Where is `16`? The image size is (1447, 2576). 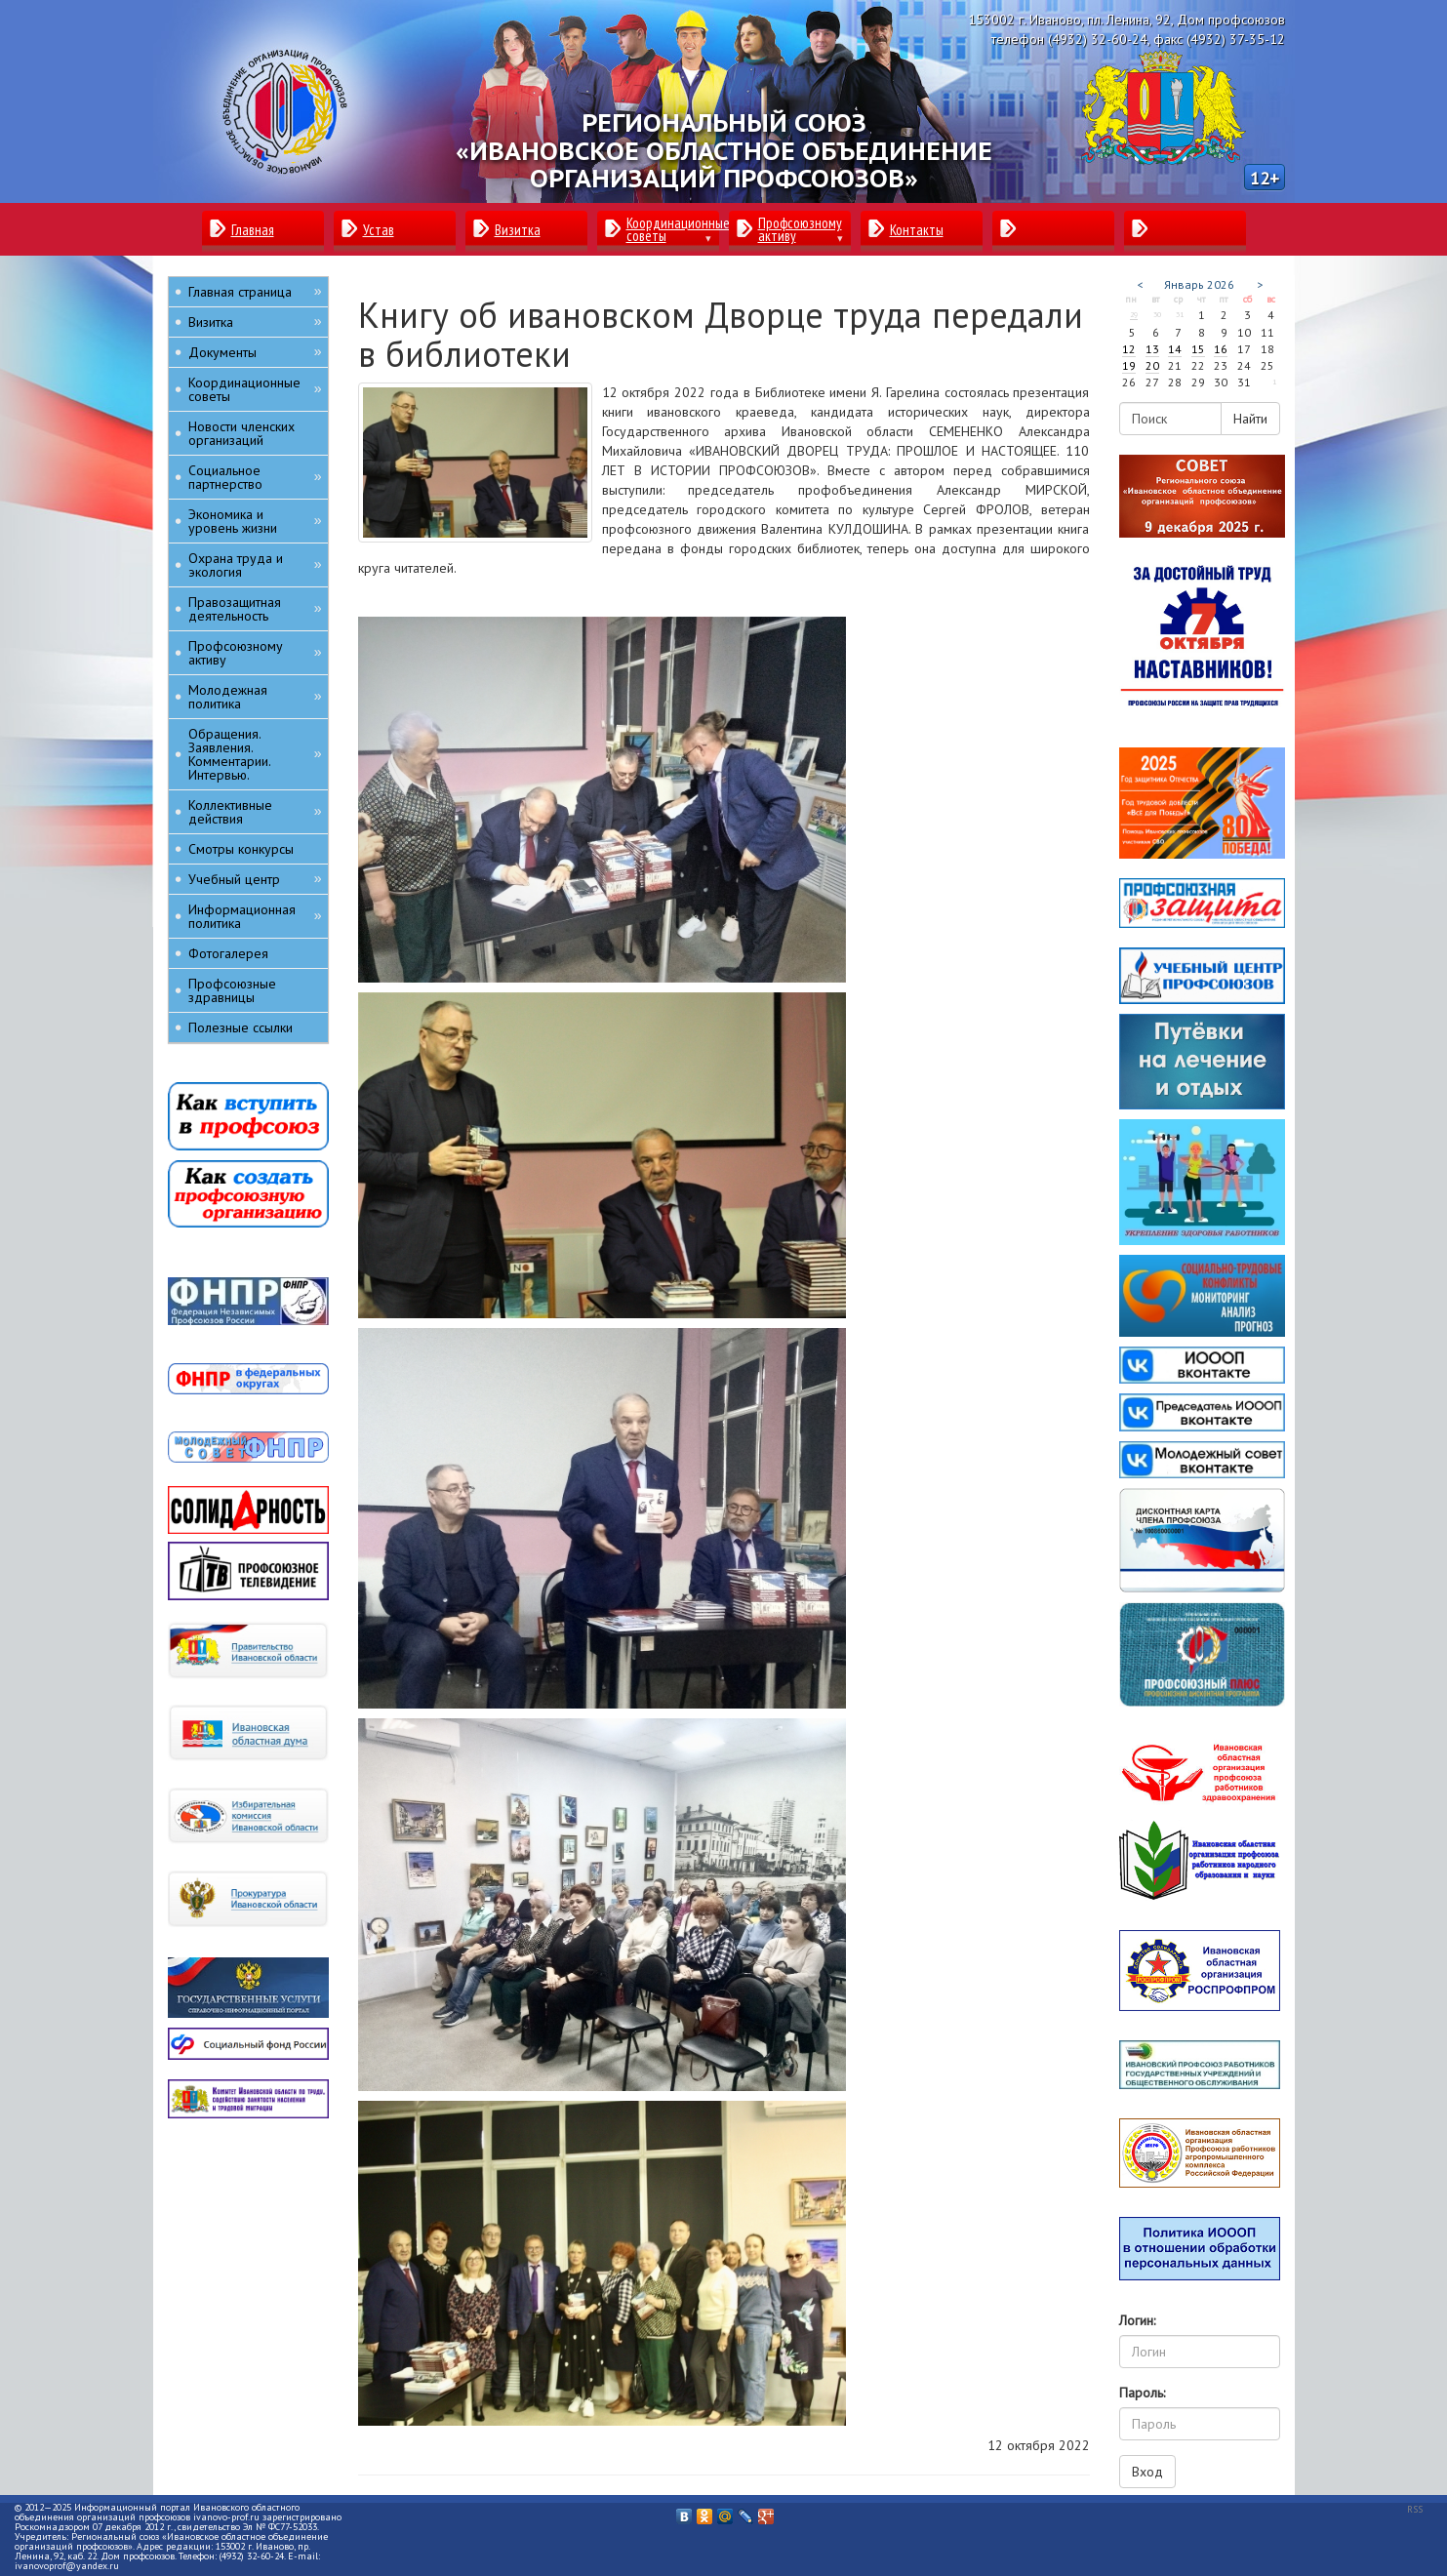 16 is located at coordinates (1220, 349).